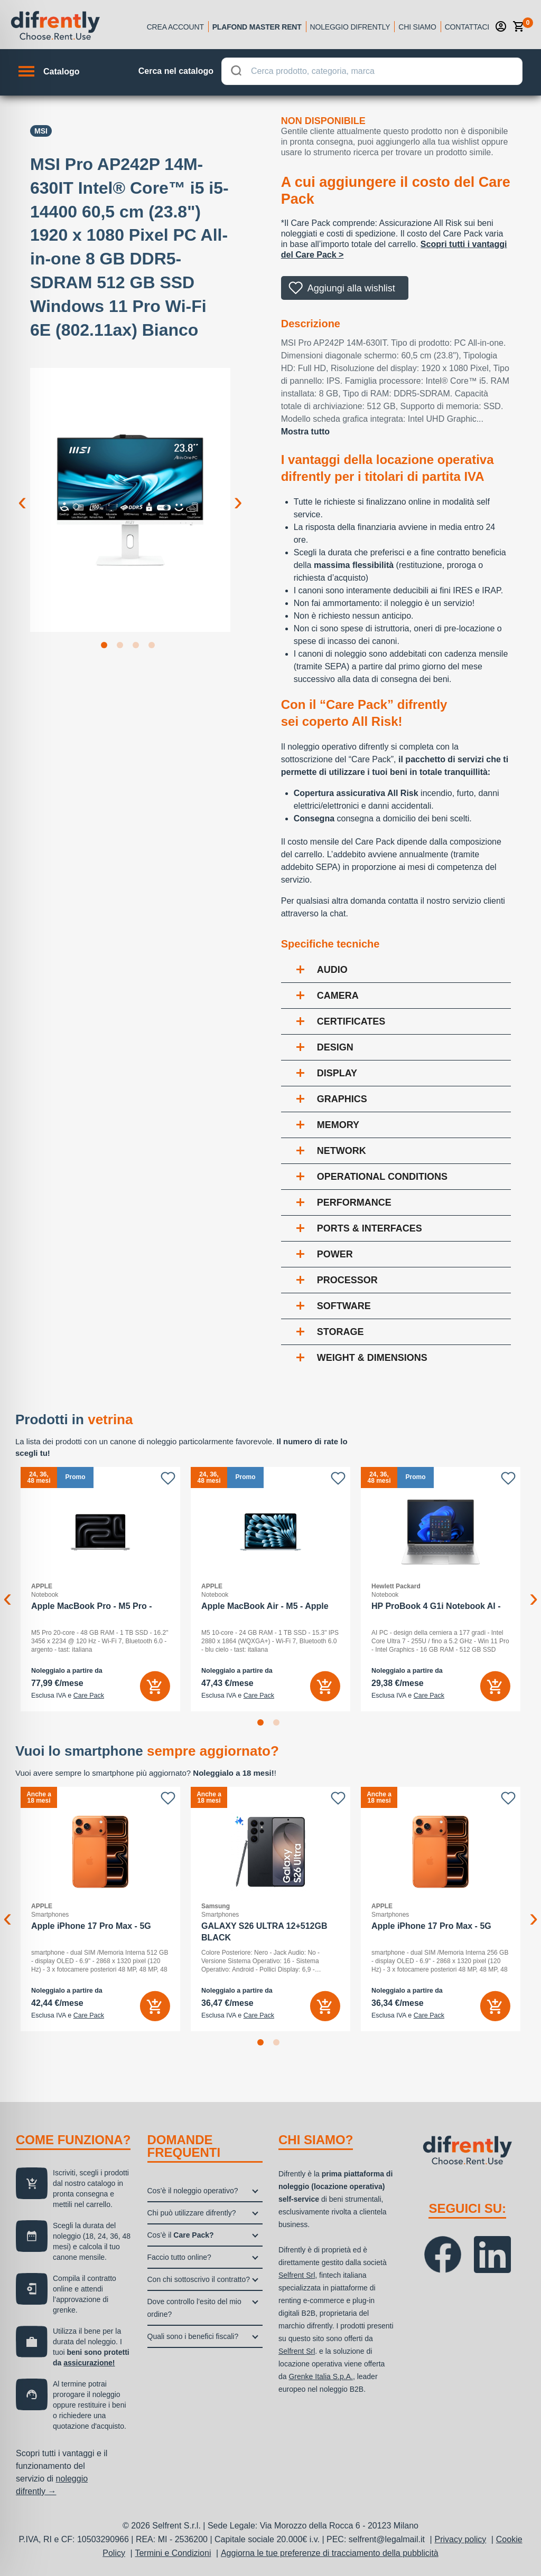  I want to click on Chi può utilizzare difrently?, so click(191, 2213).